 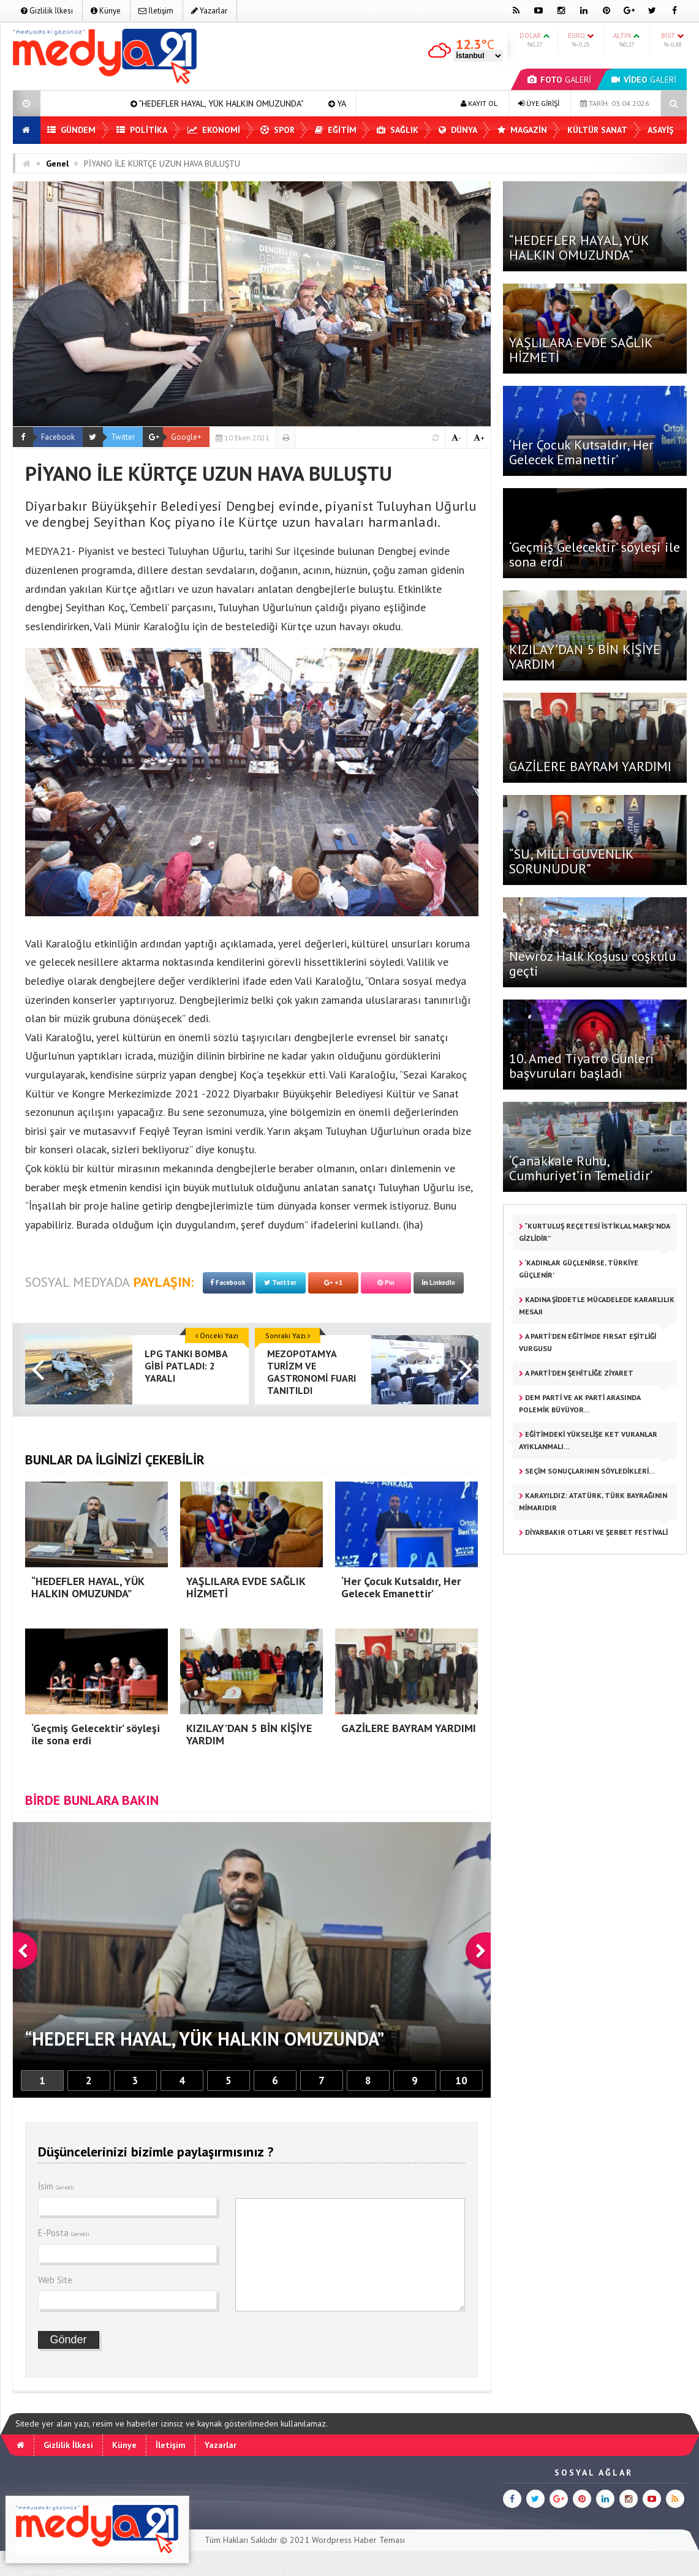 What do you see at coordinates (479, 103) in the screenshot?
I see `KAYIT OL` at bounding box center [479, 103].